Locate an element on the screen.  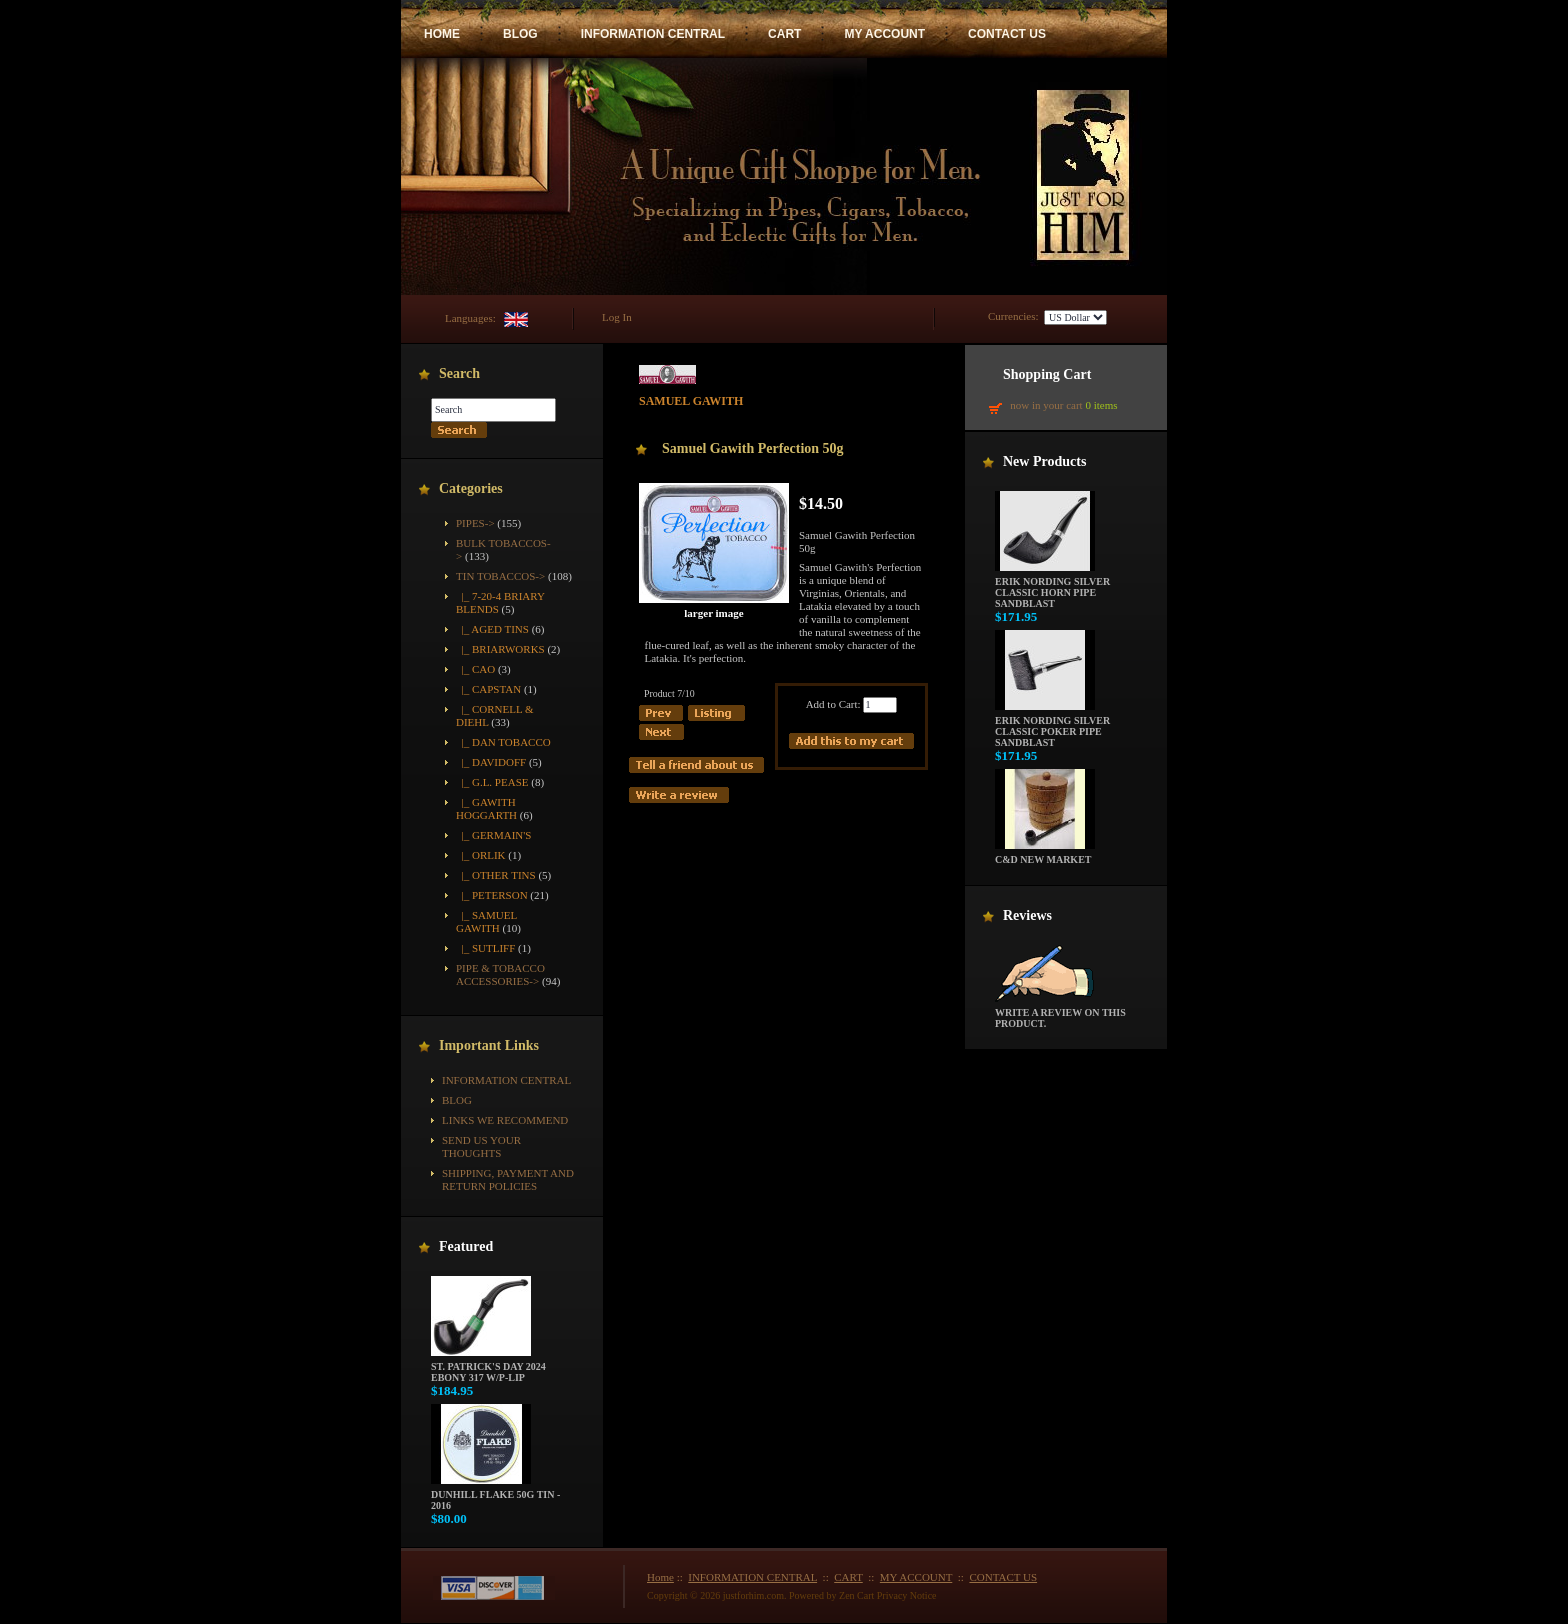
Erik Nording Silver Classic Horn Pipe Sandblast is located at coordinates (1052, 588).